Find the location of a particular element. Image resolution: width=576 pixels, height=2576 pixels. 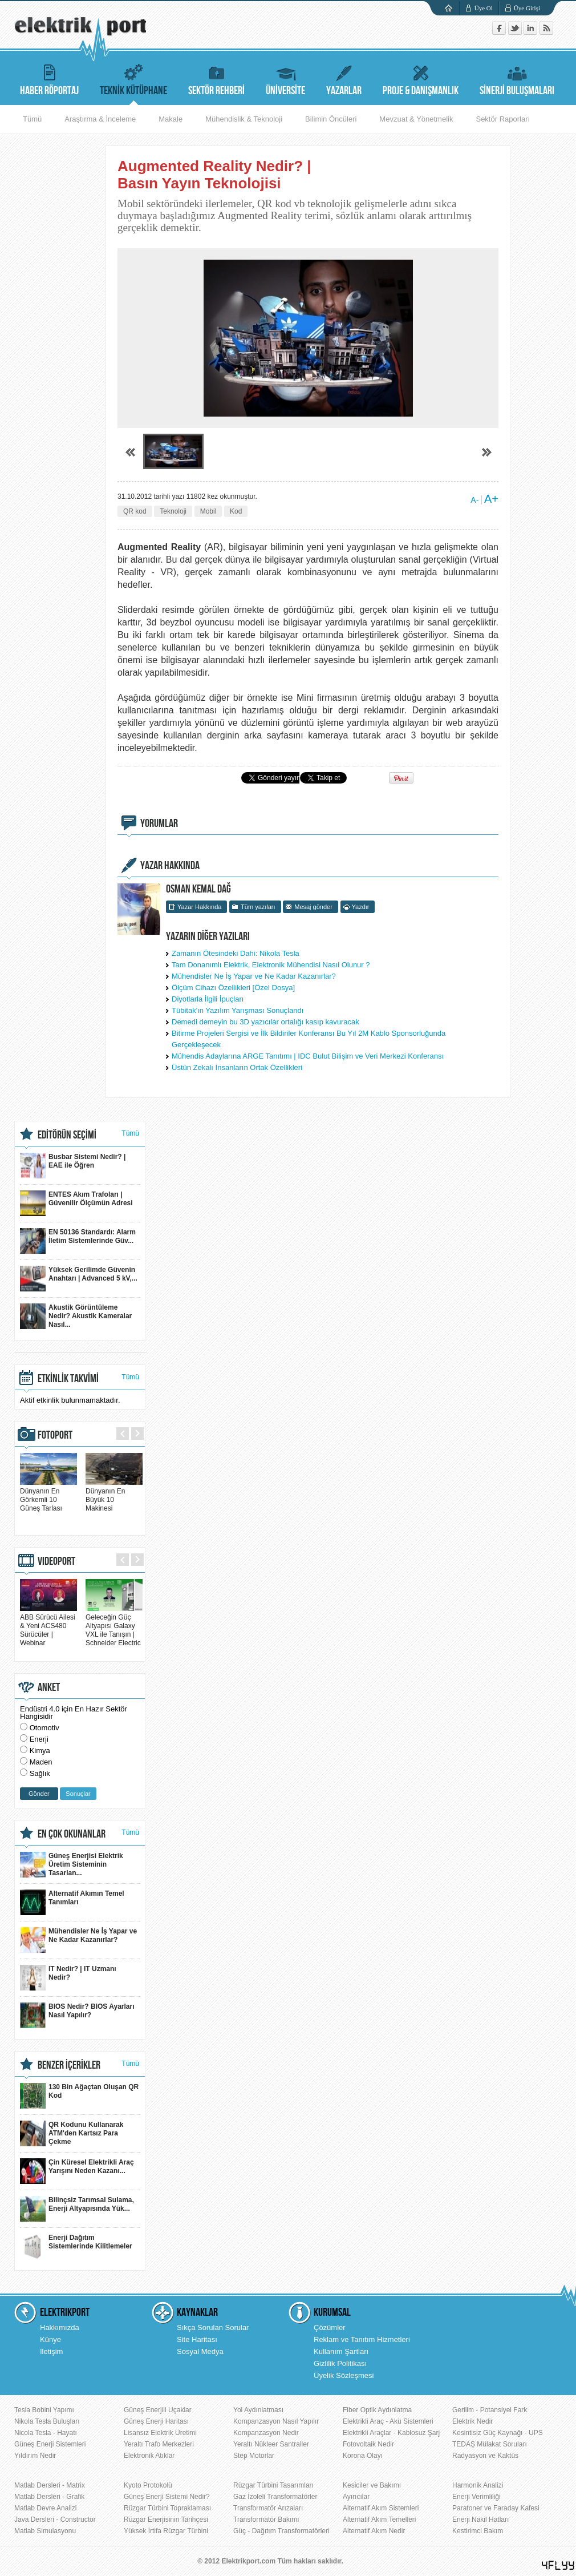

Gizlilik Politikası is located at coordinates (340, 2363).